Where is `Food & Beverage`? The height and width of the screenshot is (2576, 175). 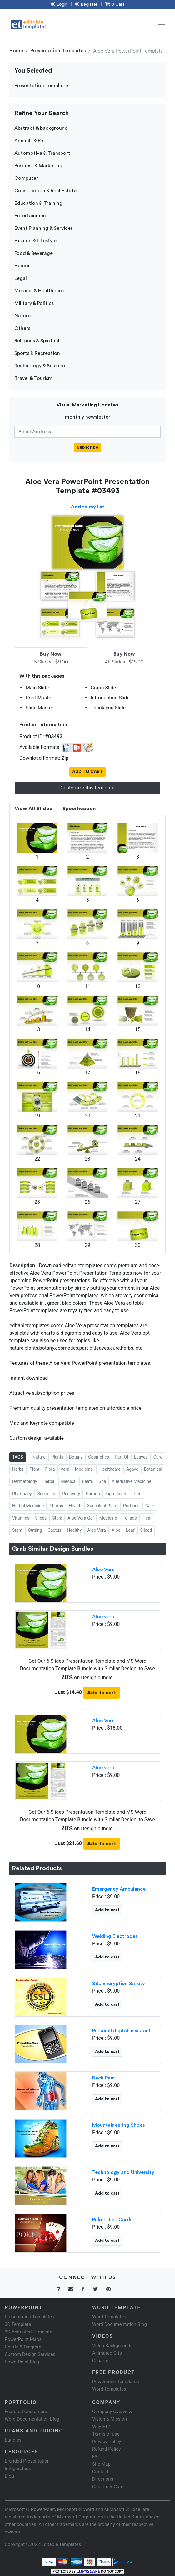 Food & Beverage is located at coordinates (33, 253).